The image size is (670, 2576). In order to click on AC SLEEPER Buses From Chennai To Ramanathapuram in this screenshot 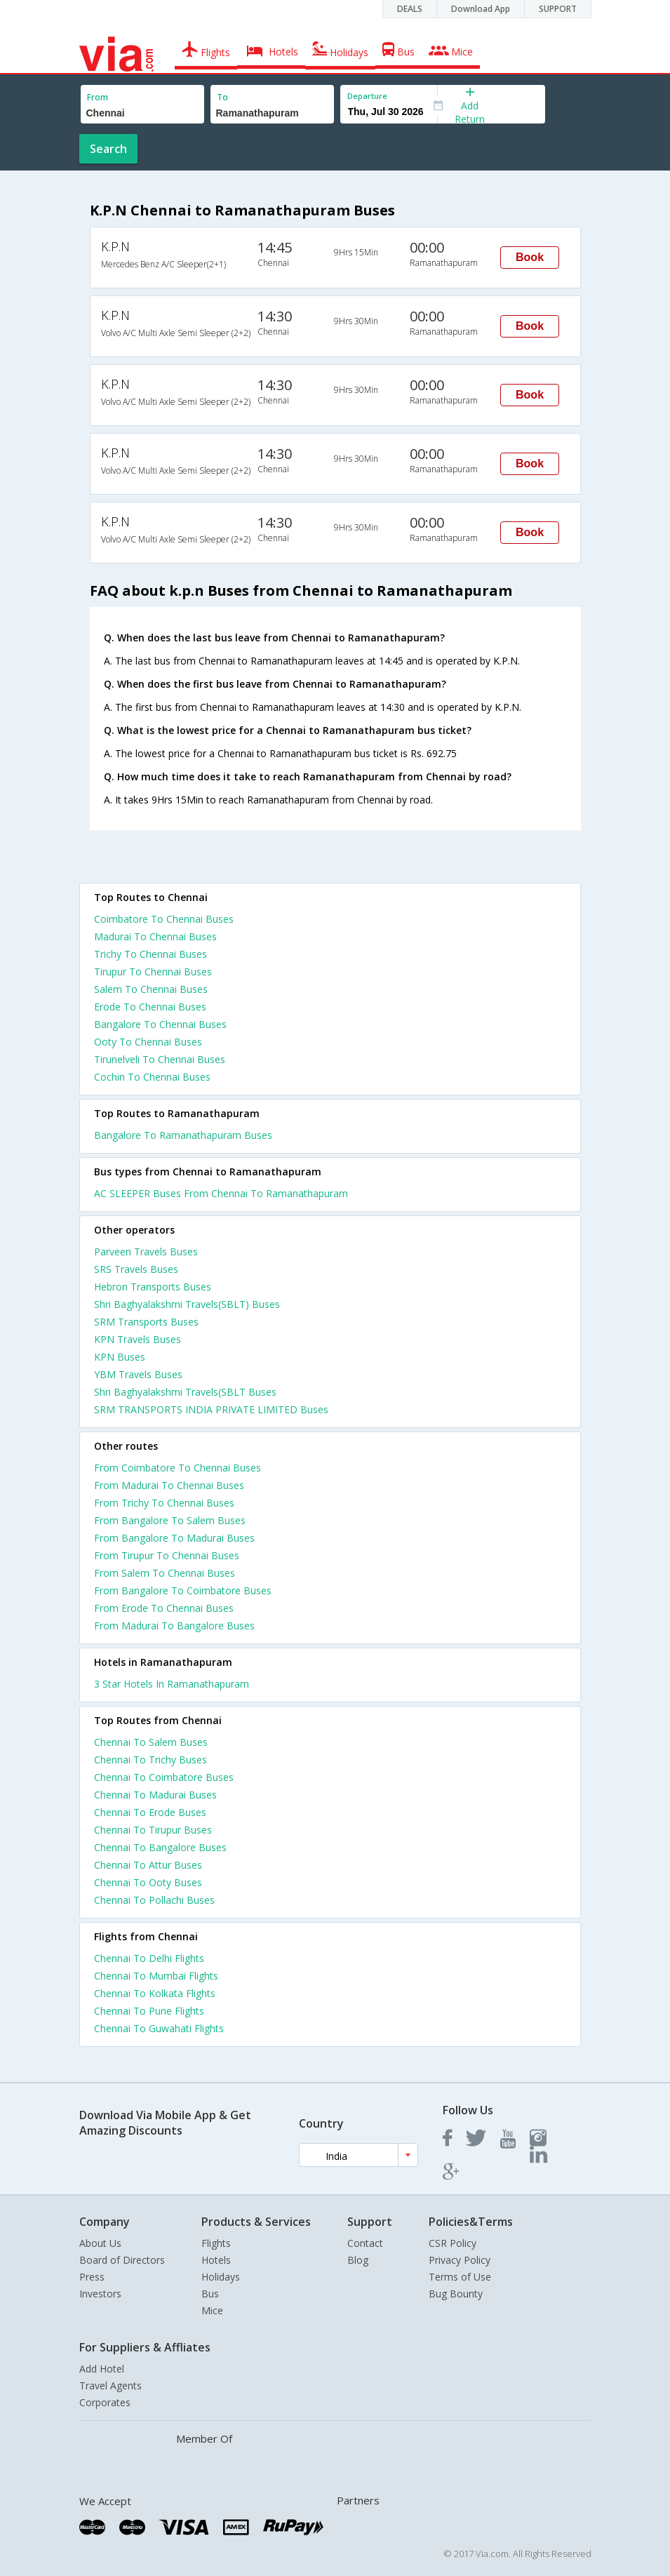, I will do `click(221, 1193)`.